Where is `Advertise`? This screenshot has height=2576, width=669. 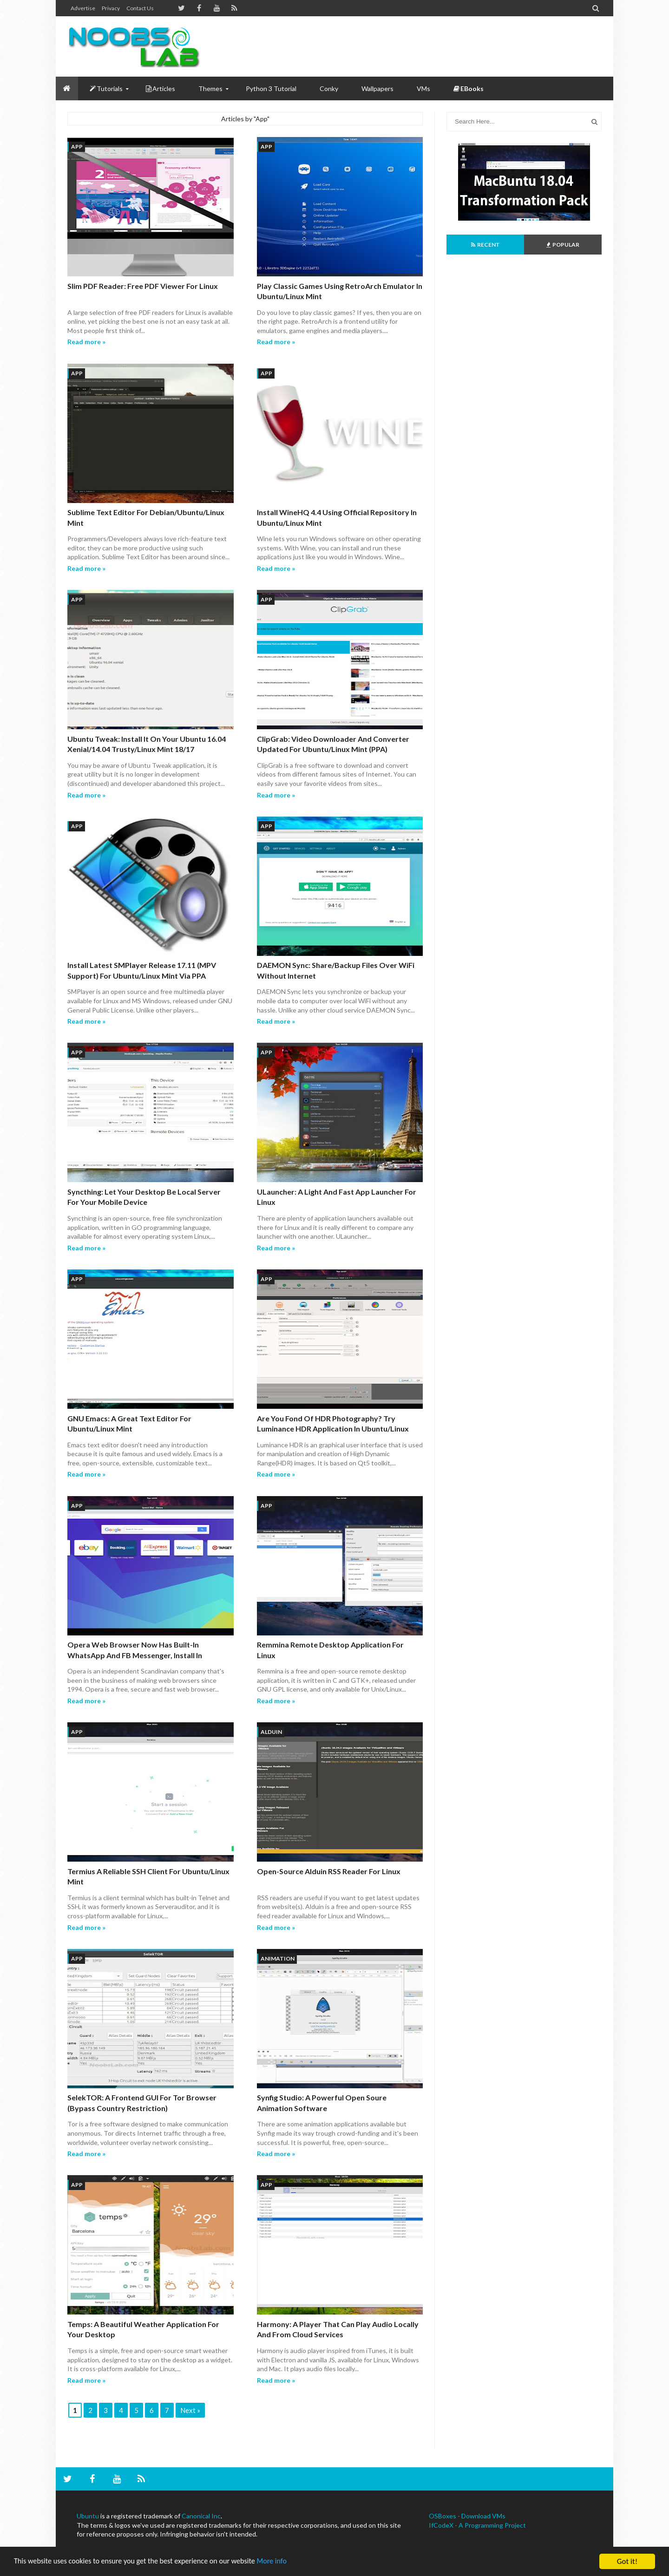 Advertise is located at coordinates (83, 8).